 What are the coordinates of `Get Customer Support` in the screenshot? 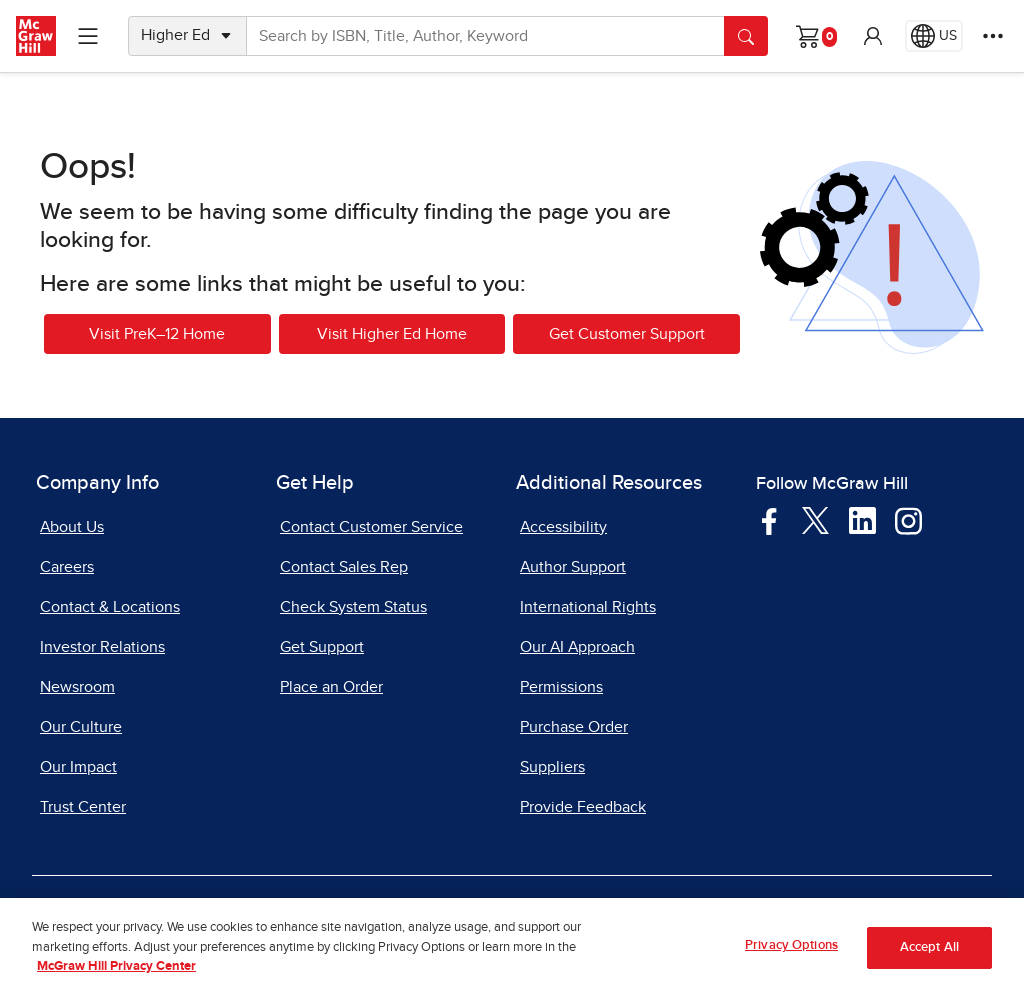 It's located at (627, 334).